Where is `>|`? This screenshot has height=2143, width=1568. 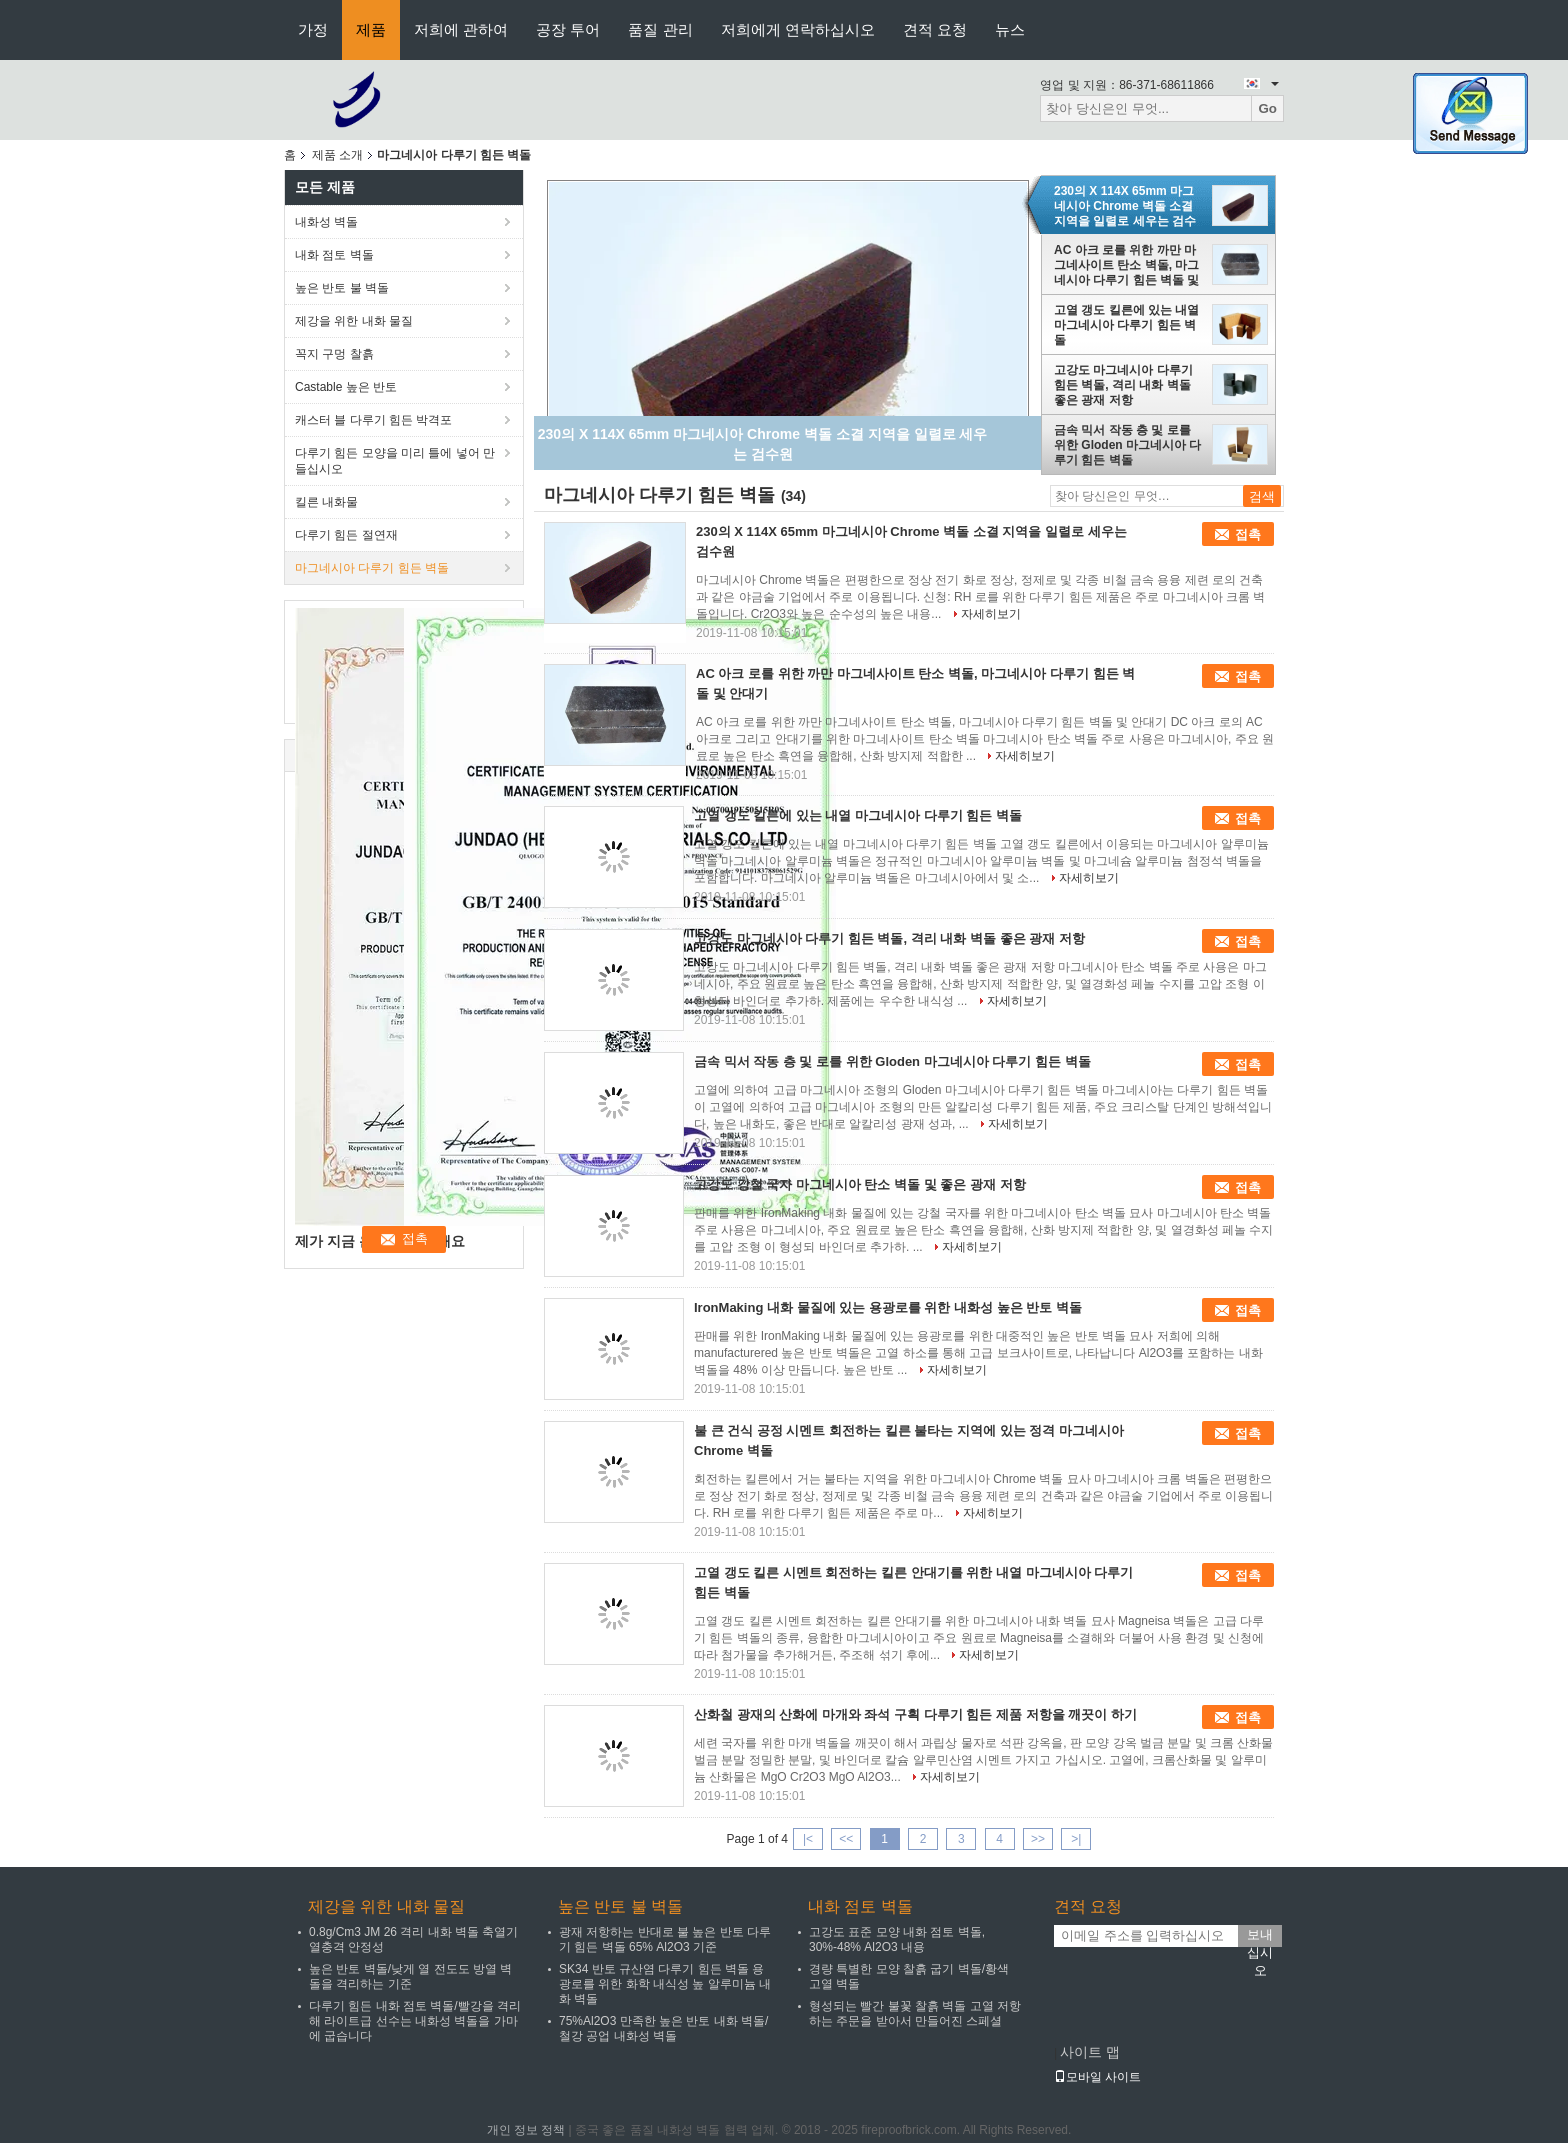
>| is located at coordinates (1076, 1839).